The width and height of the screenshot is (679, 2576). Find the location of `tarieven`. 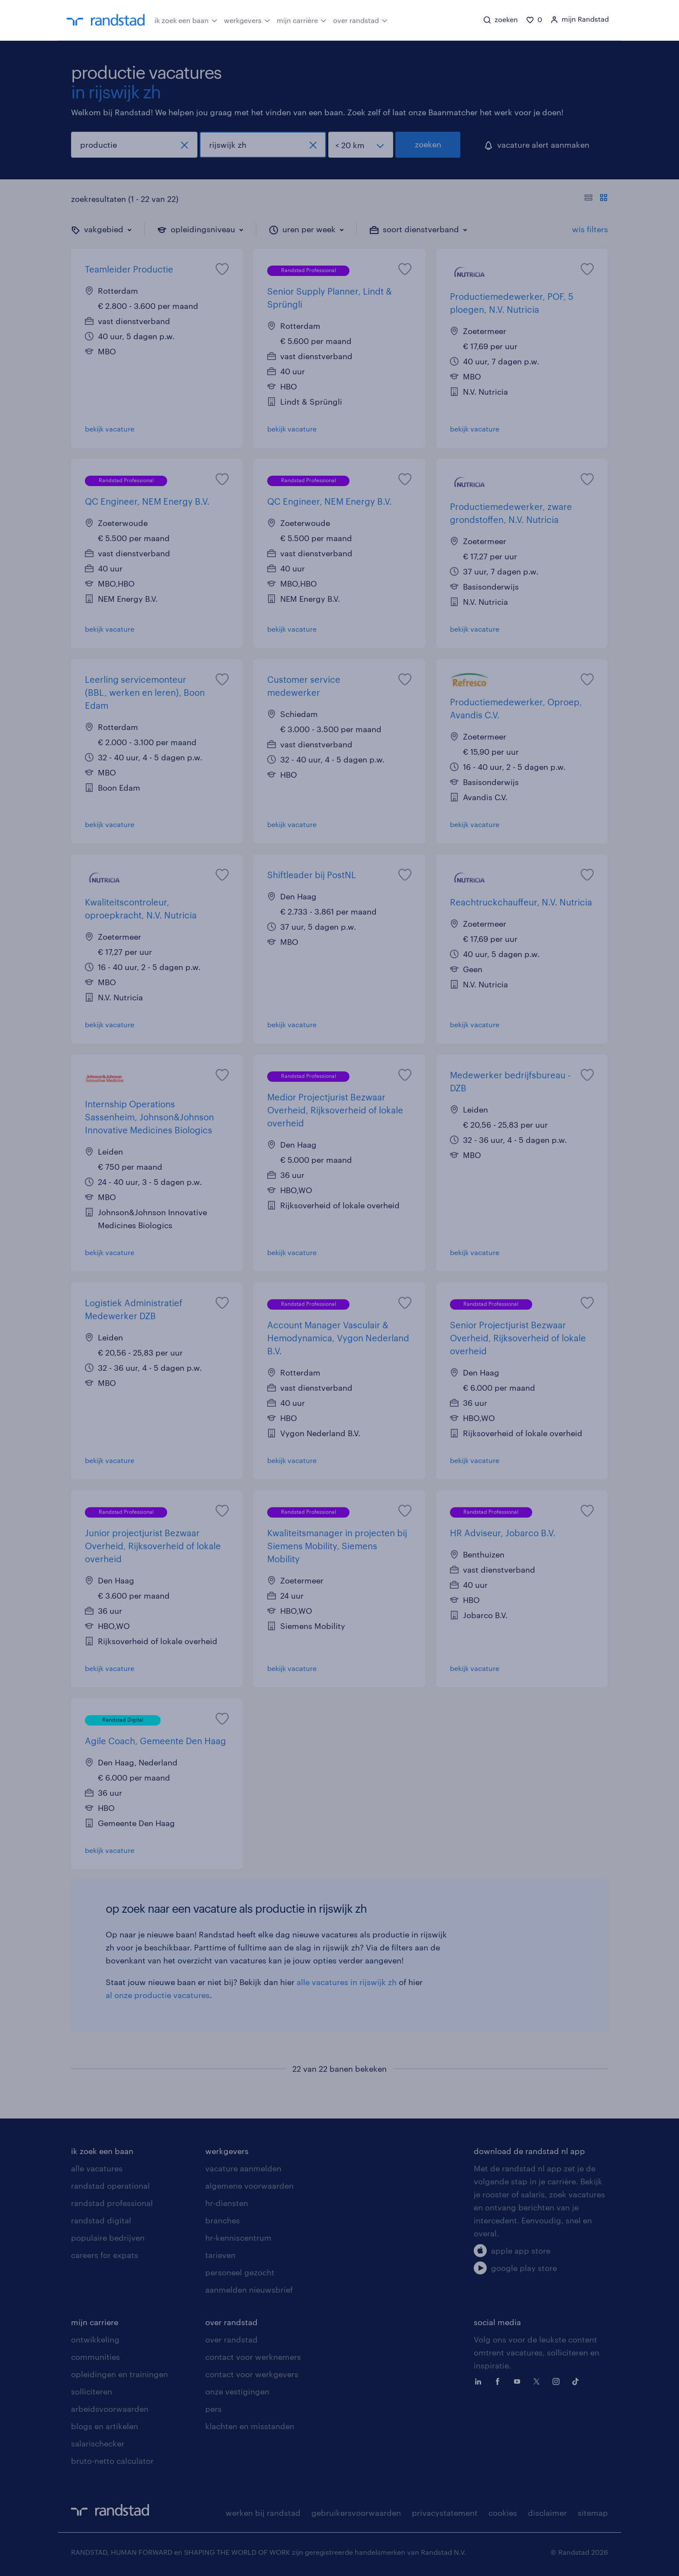

tarieven is located at coordinates (220, 2255).